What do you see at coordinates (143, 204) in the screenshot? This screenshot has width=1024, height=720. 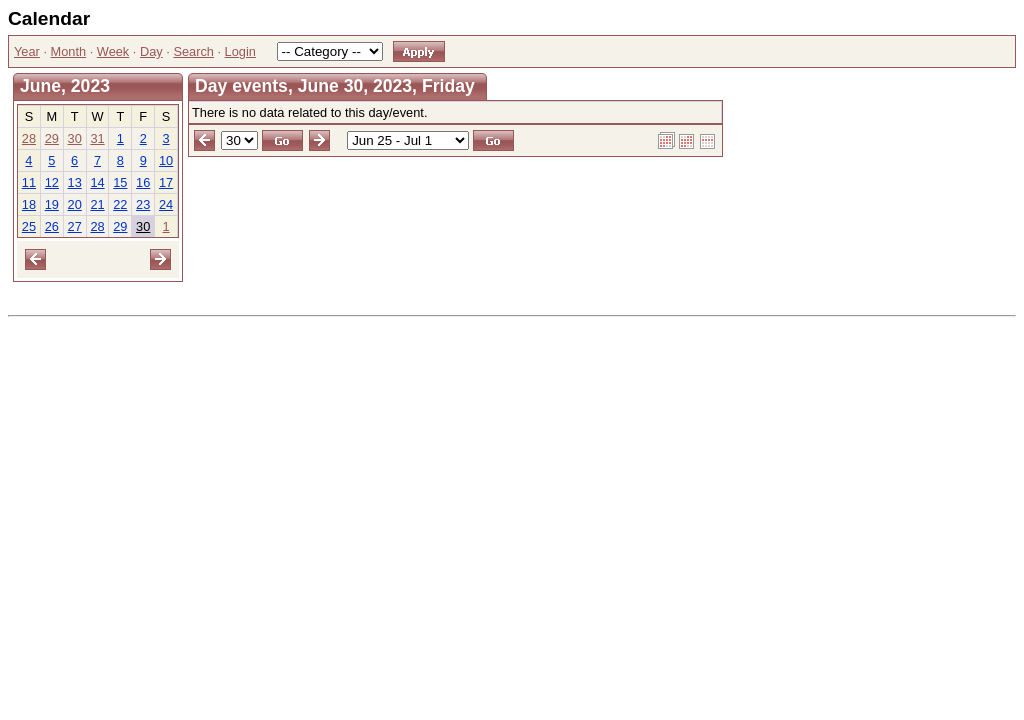 I see `23` at bounding box center [143, 204].